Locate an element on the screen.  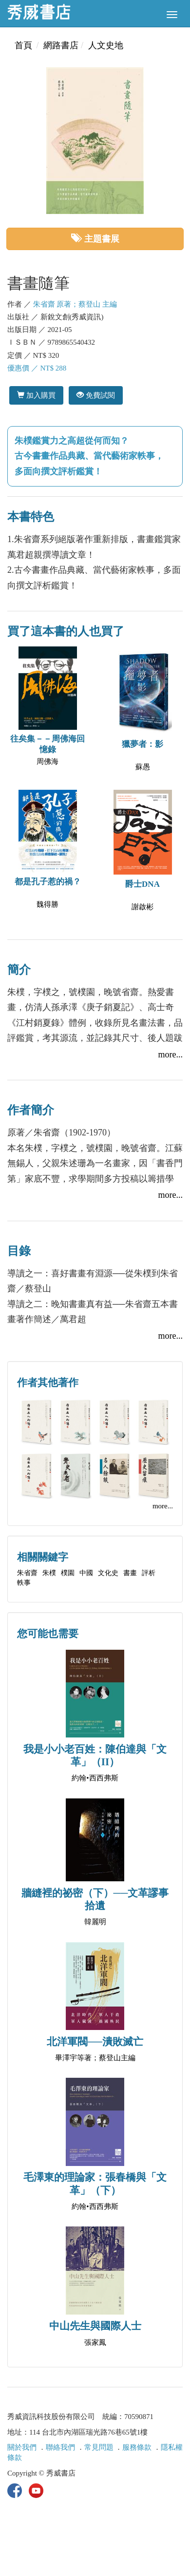
軼事 is located at coordinates (24, 1582).